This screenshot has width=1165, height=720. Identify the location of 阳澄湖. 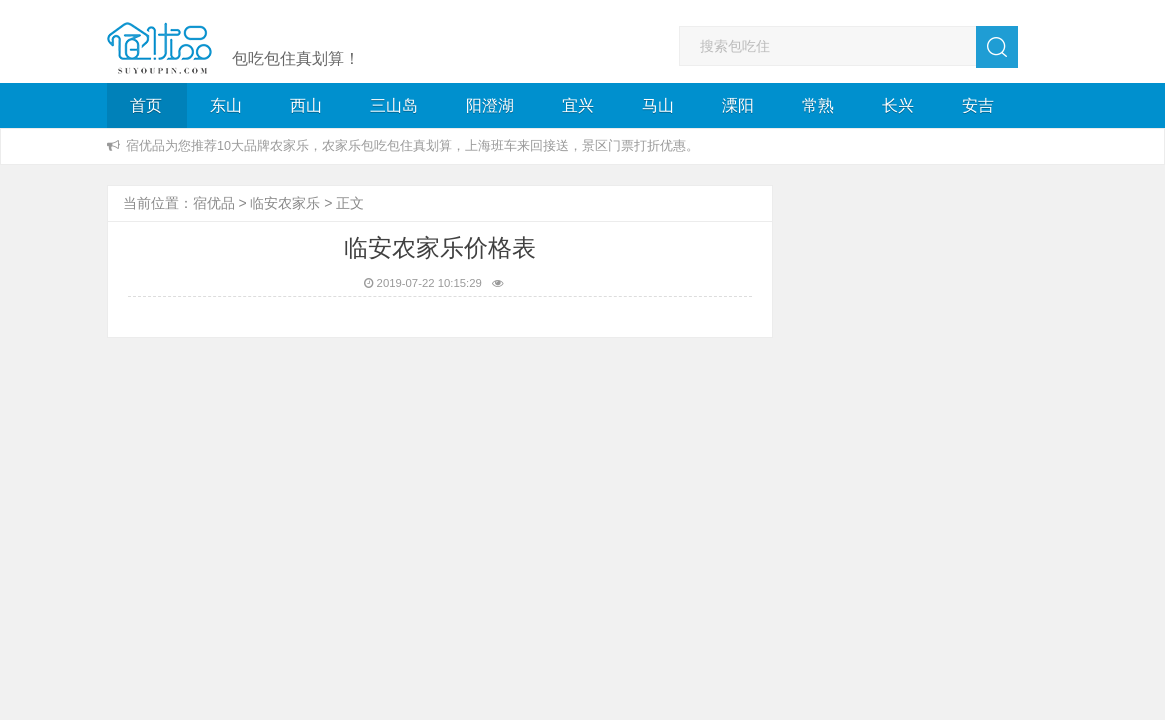
(490, 105).